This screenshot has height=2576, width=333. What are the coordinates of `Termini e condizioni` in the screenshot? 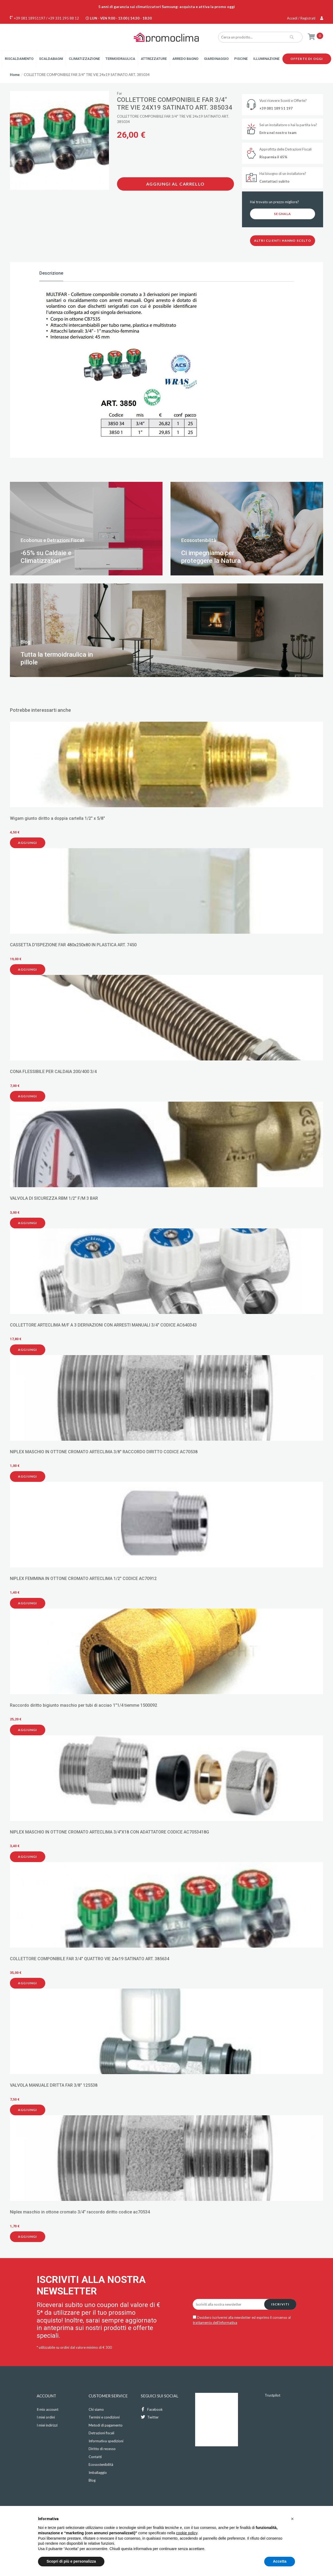 It's located at (104, 2417).